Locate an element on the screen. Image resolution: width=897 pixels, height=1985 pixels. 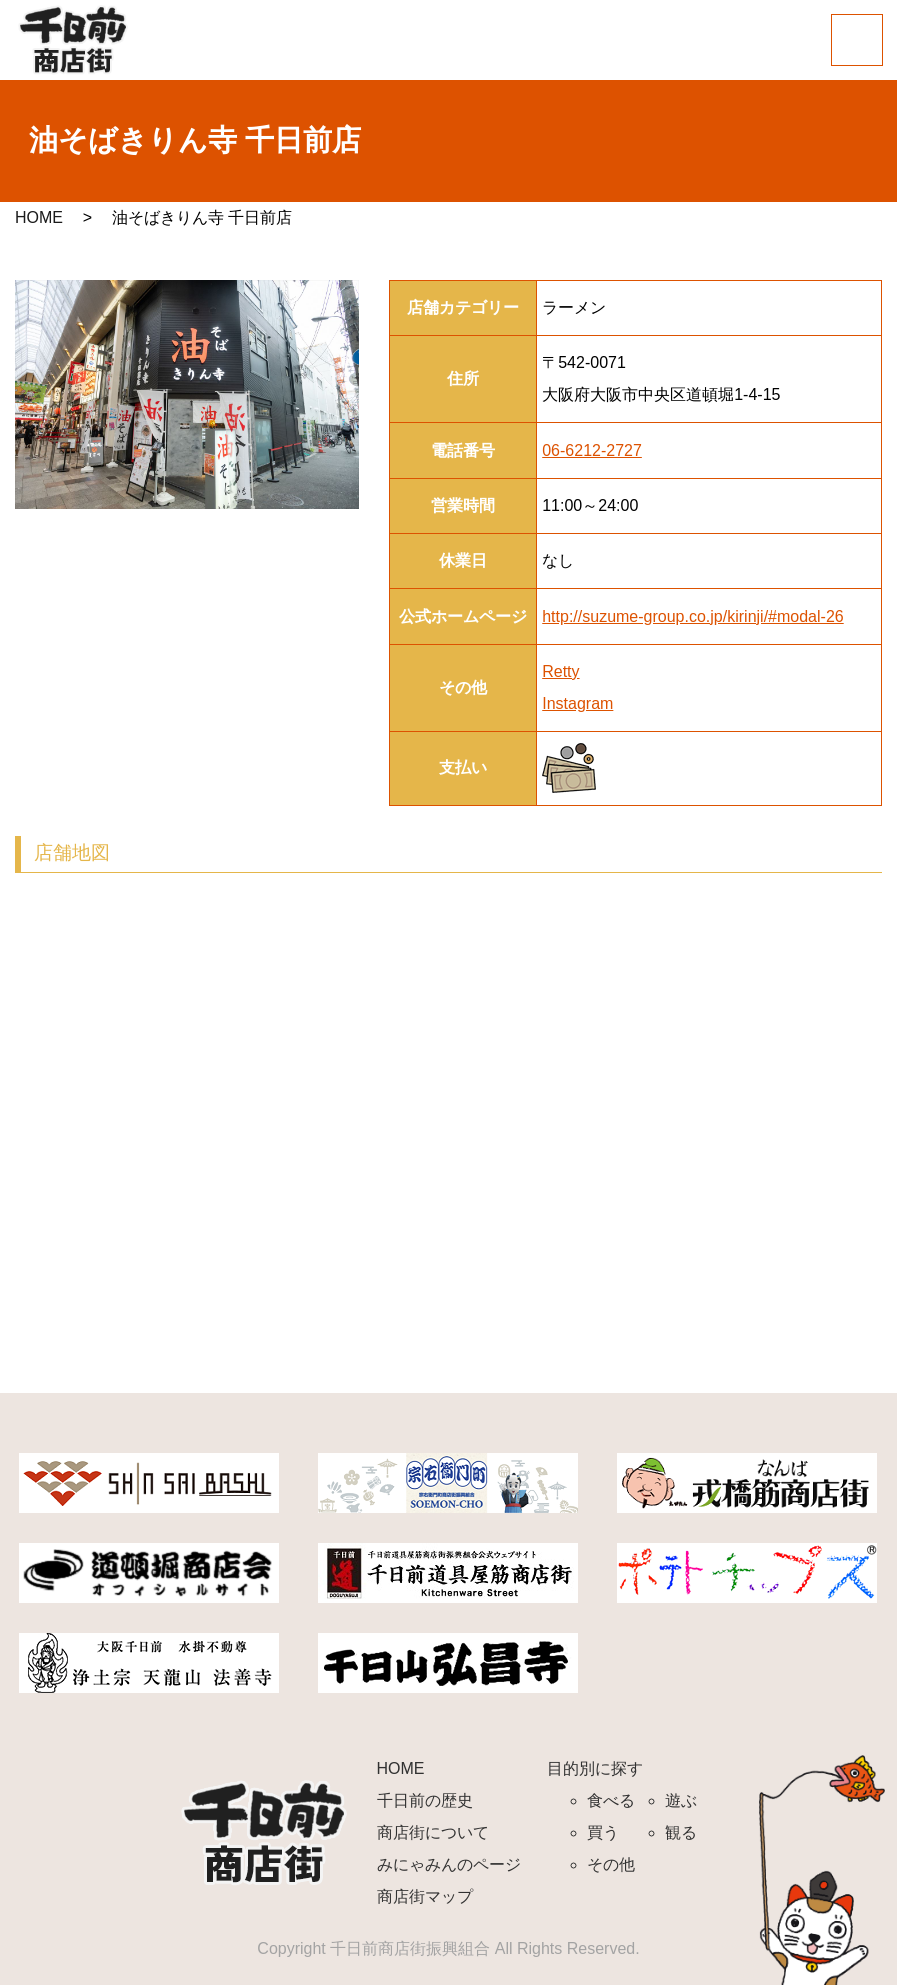
06-6212-2727 is located at coordinates (592, 450).